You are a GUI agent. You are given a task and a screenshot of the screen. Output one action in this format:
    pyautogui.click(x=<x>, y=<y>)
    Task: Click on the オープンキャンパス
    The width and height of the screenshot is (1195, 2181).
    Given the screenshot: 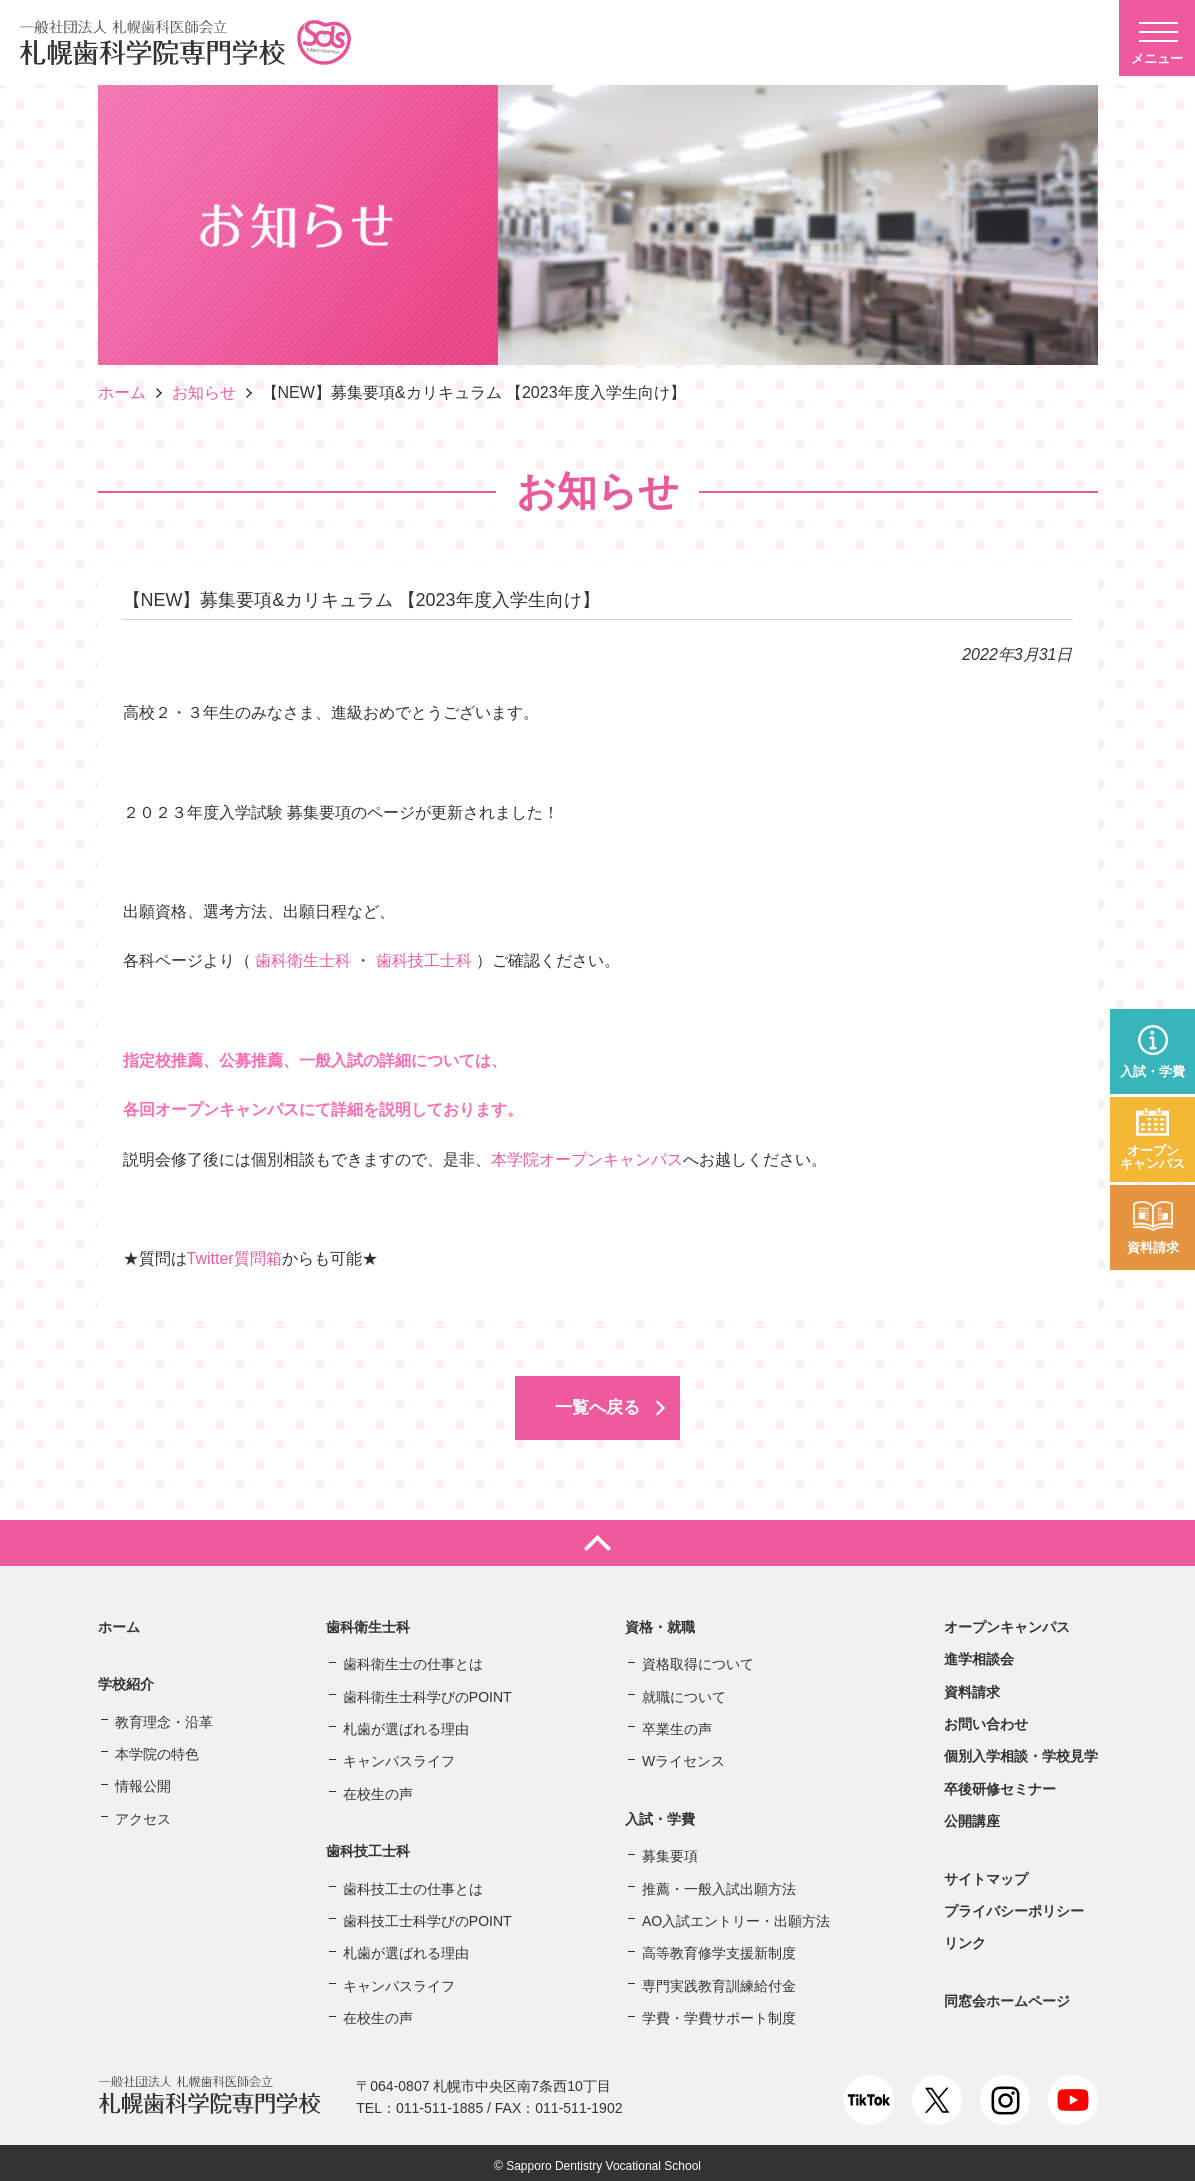 What is the action you would take?
    pyautogui.click(x=1152, y=1157)
    